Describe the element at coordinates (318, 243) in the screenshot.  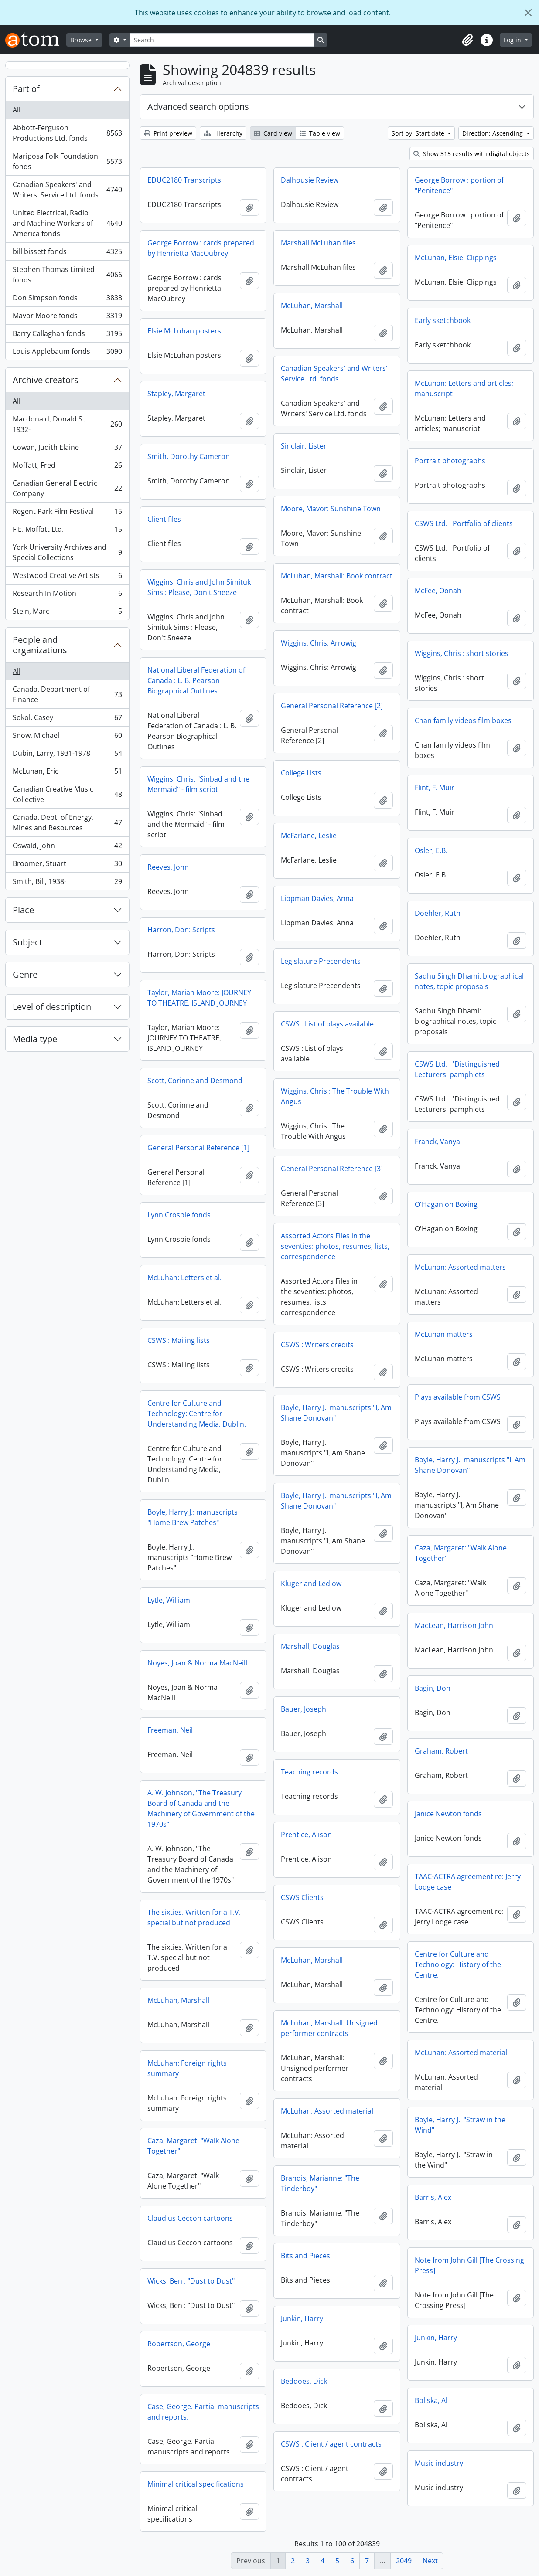
I see `Marshall McLuhan files` at that location.